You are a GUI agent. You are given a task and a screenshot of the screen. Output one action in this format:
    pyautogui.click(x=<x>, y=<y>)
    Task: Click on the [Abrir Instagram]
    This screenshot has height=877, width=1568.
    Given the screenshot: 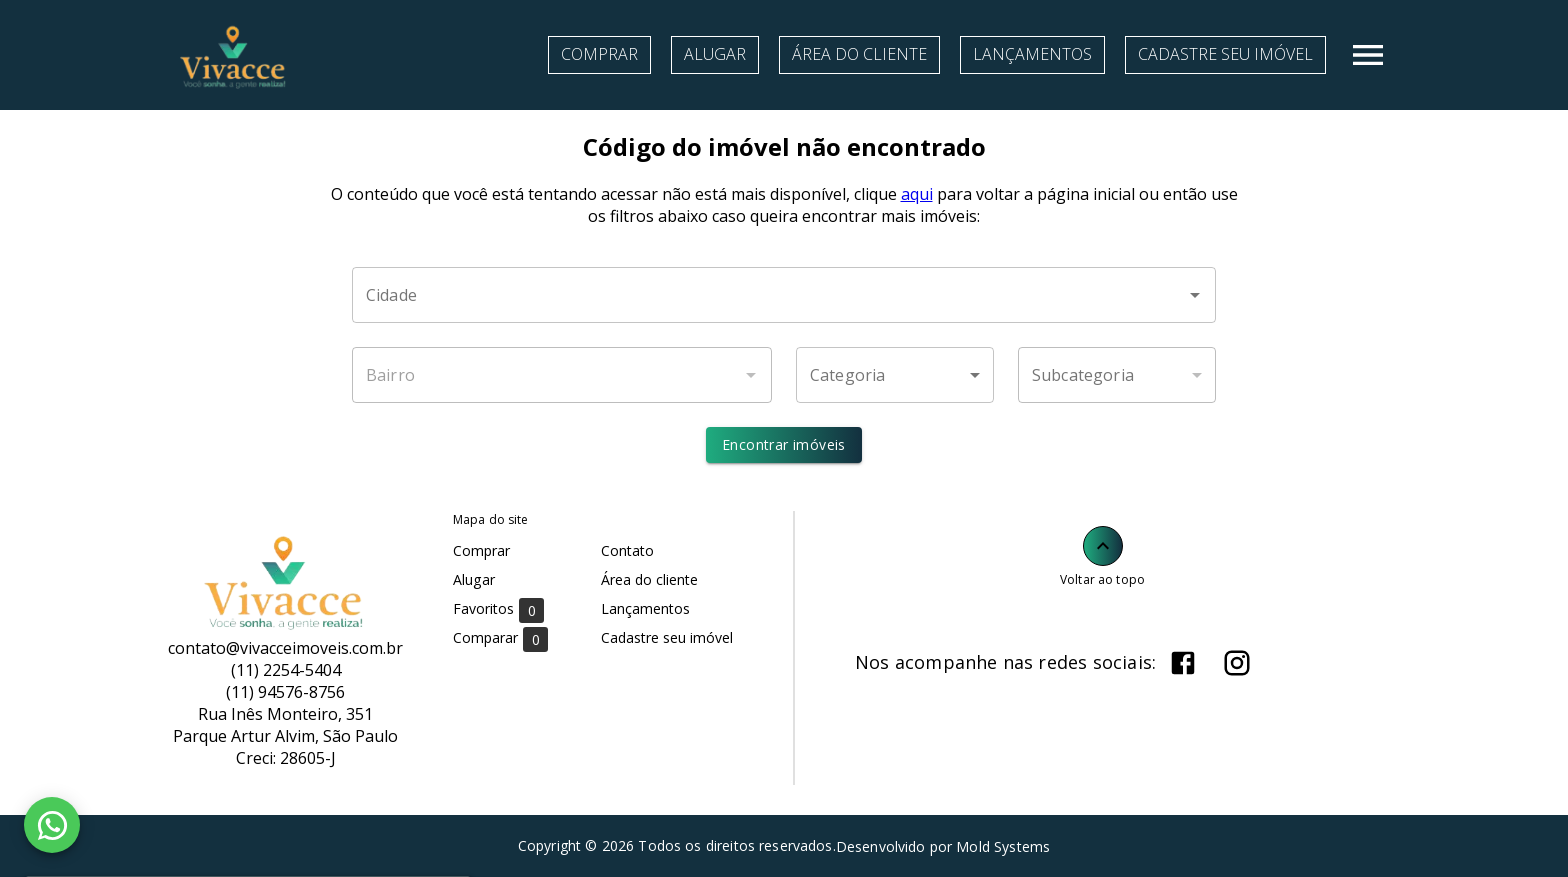 What is the action you would take?
    pyautogui.click(x=1237, y=663)
    